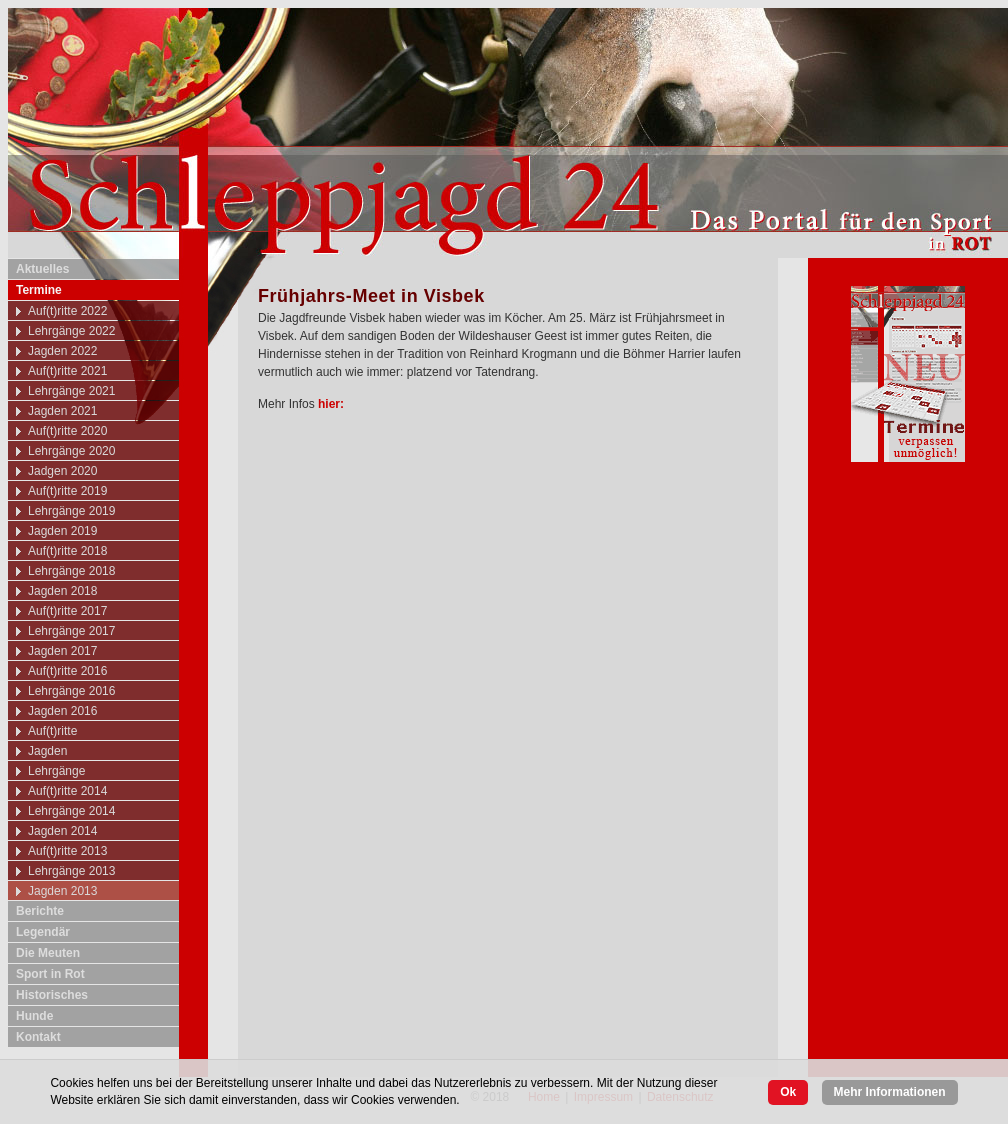 This screenshot has height=1124, width=1008. I want to click on Jagden 2017, so click(62, 651).